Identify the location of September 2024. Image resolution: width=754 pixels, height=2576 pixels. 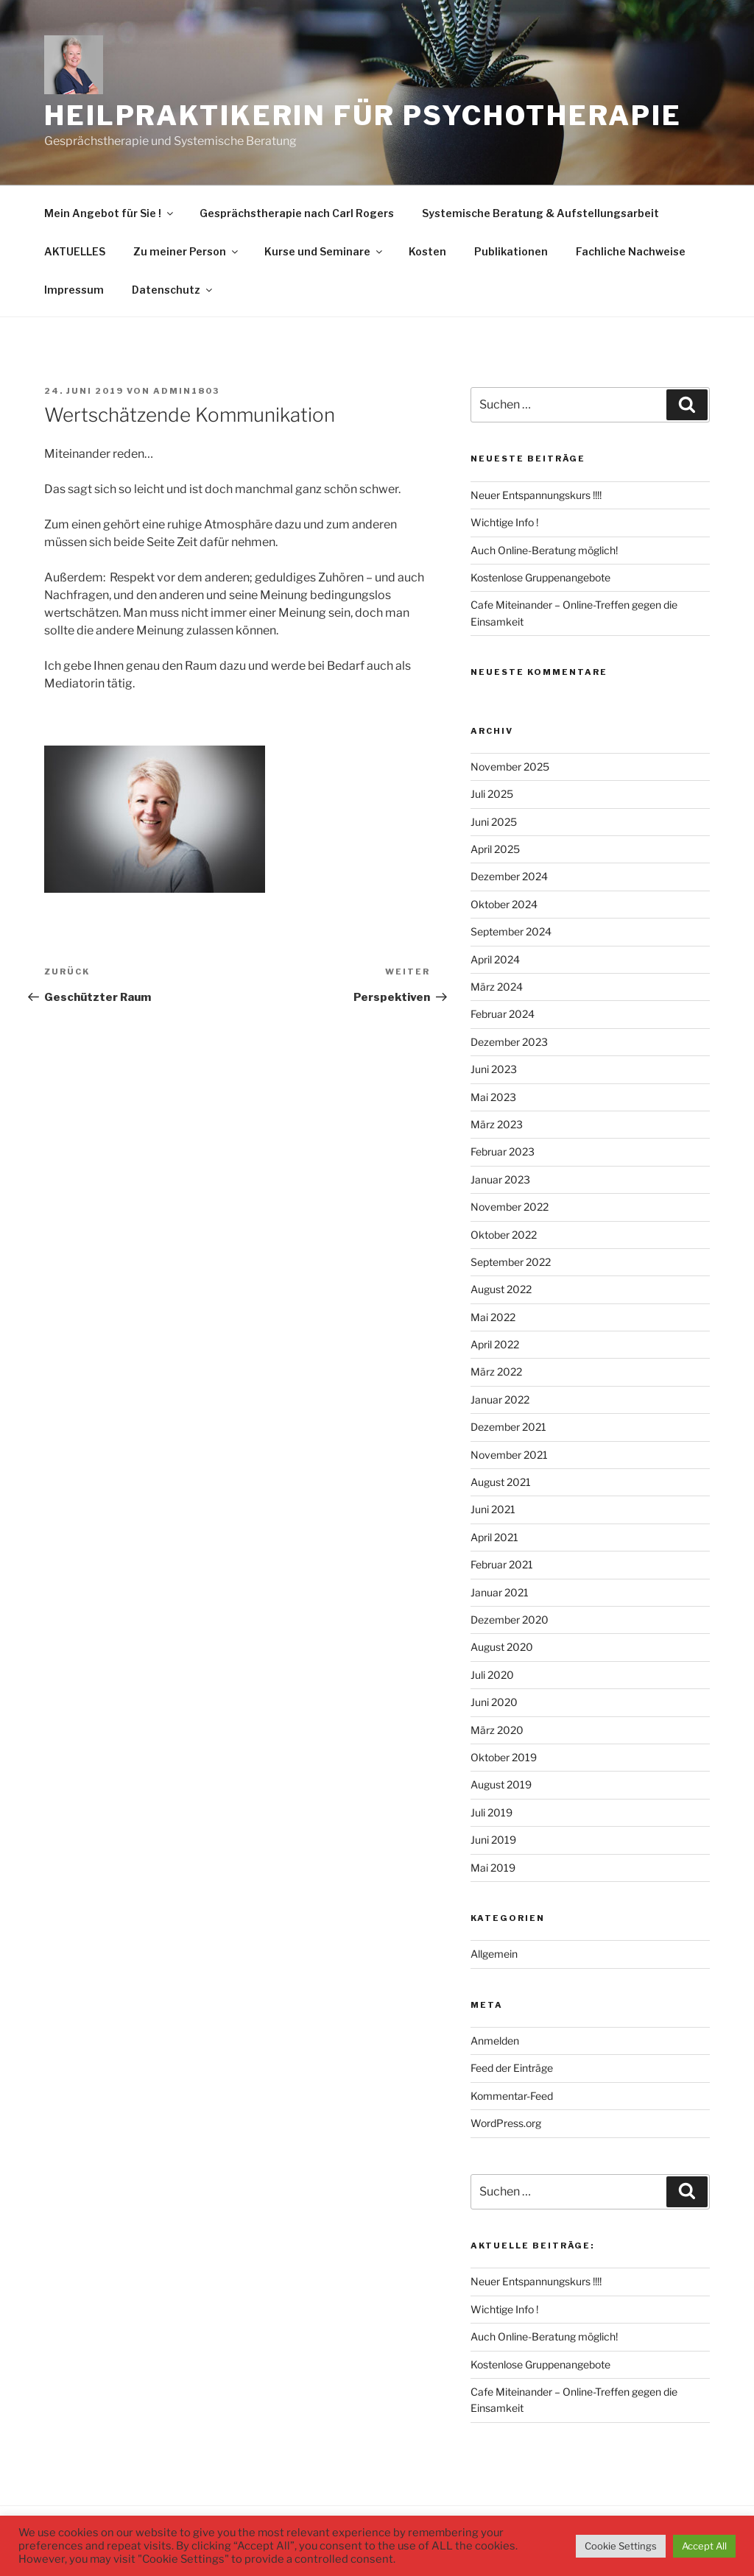
(511, 931).